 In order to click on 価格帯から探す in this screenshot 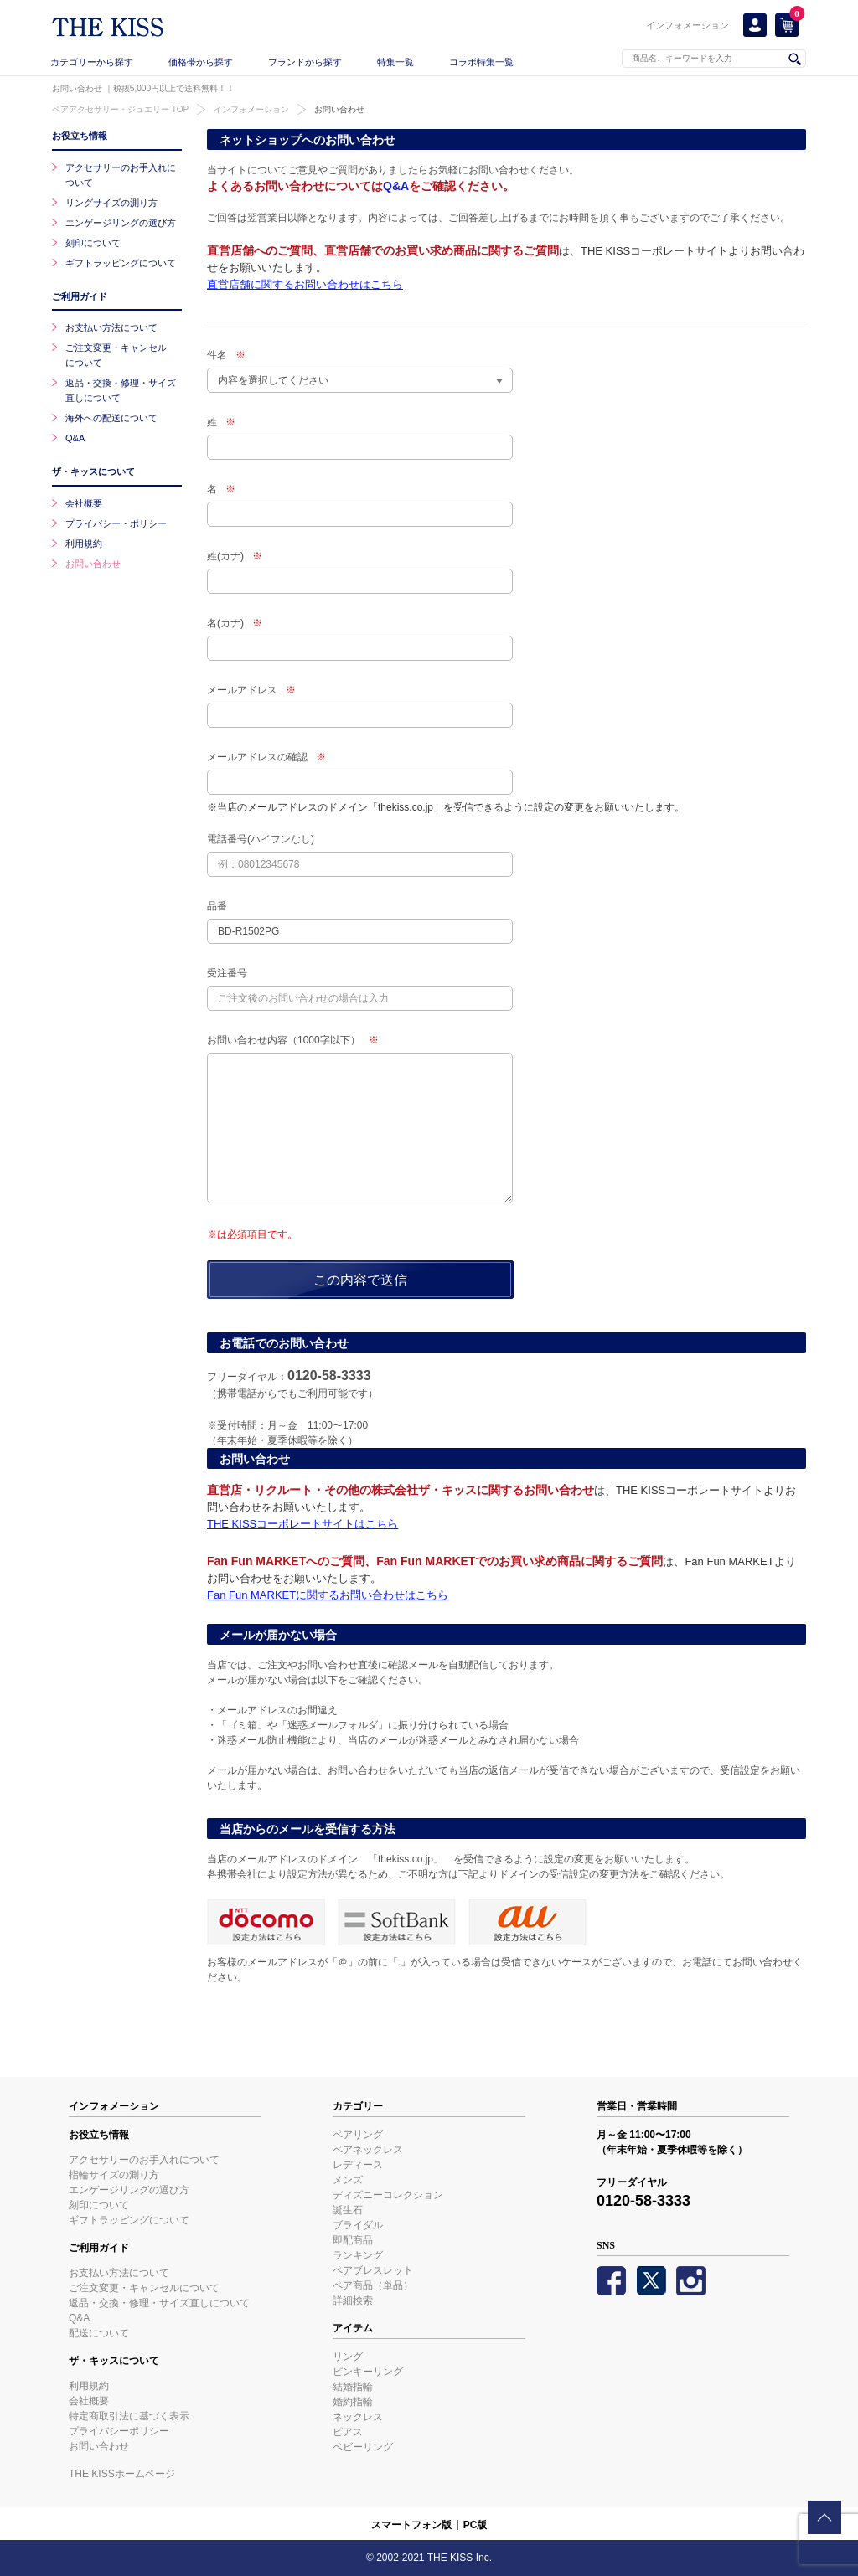, I will do `click(200, 62)`.